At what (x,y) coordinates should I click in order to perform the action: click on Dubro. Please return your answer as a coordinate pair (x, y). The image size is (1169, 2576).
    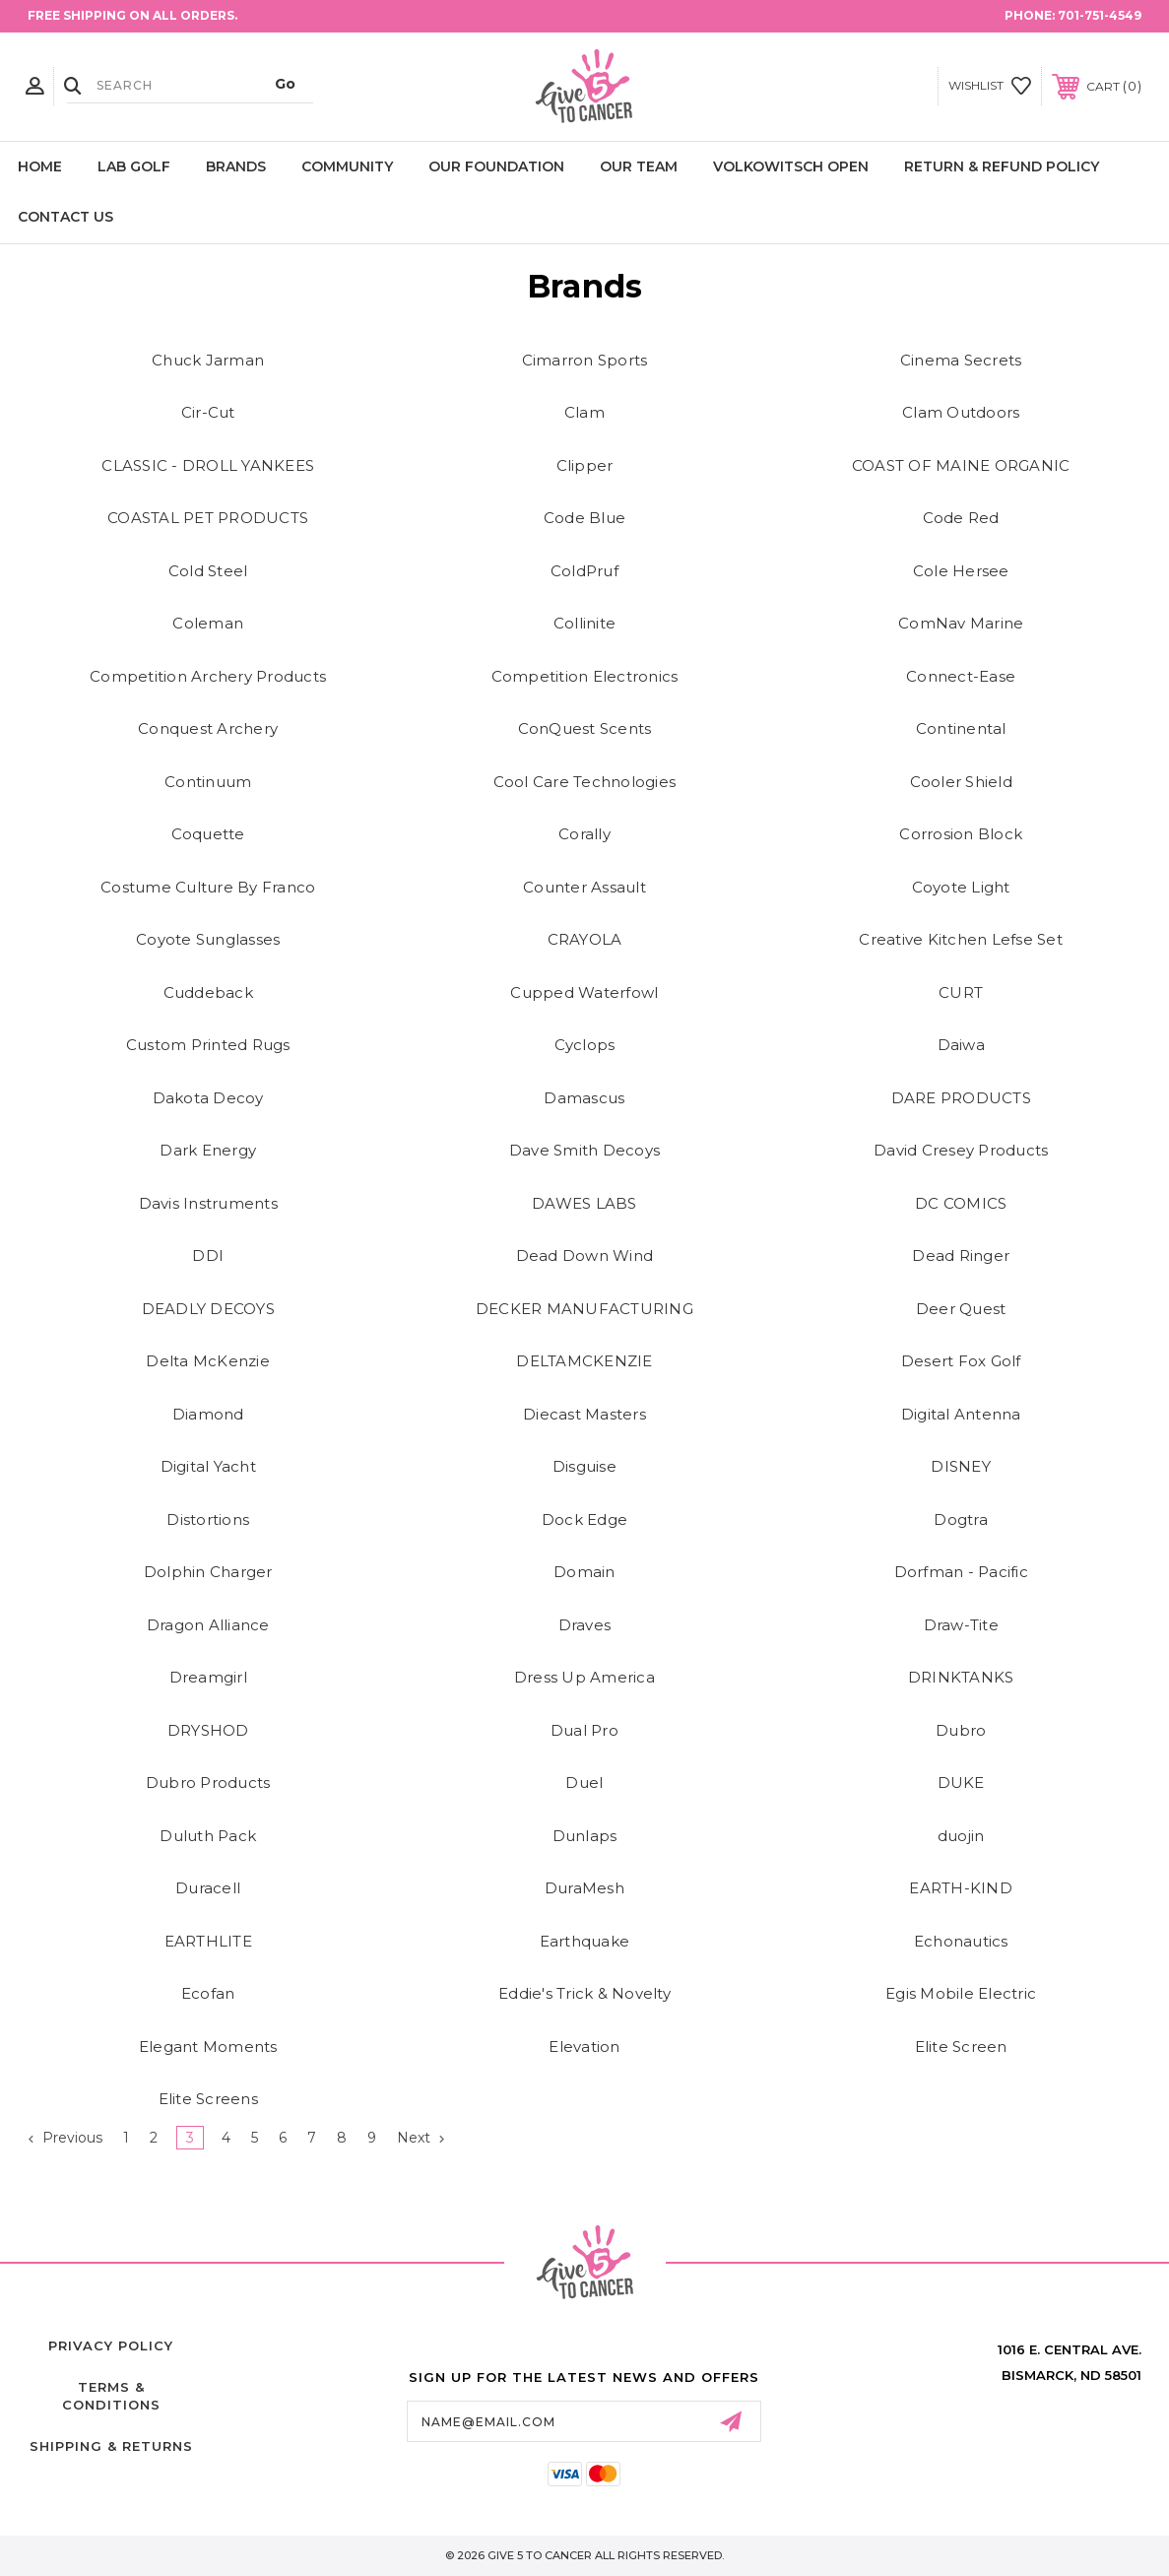
    Looking at the image, I should click on (961, 1730).